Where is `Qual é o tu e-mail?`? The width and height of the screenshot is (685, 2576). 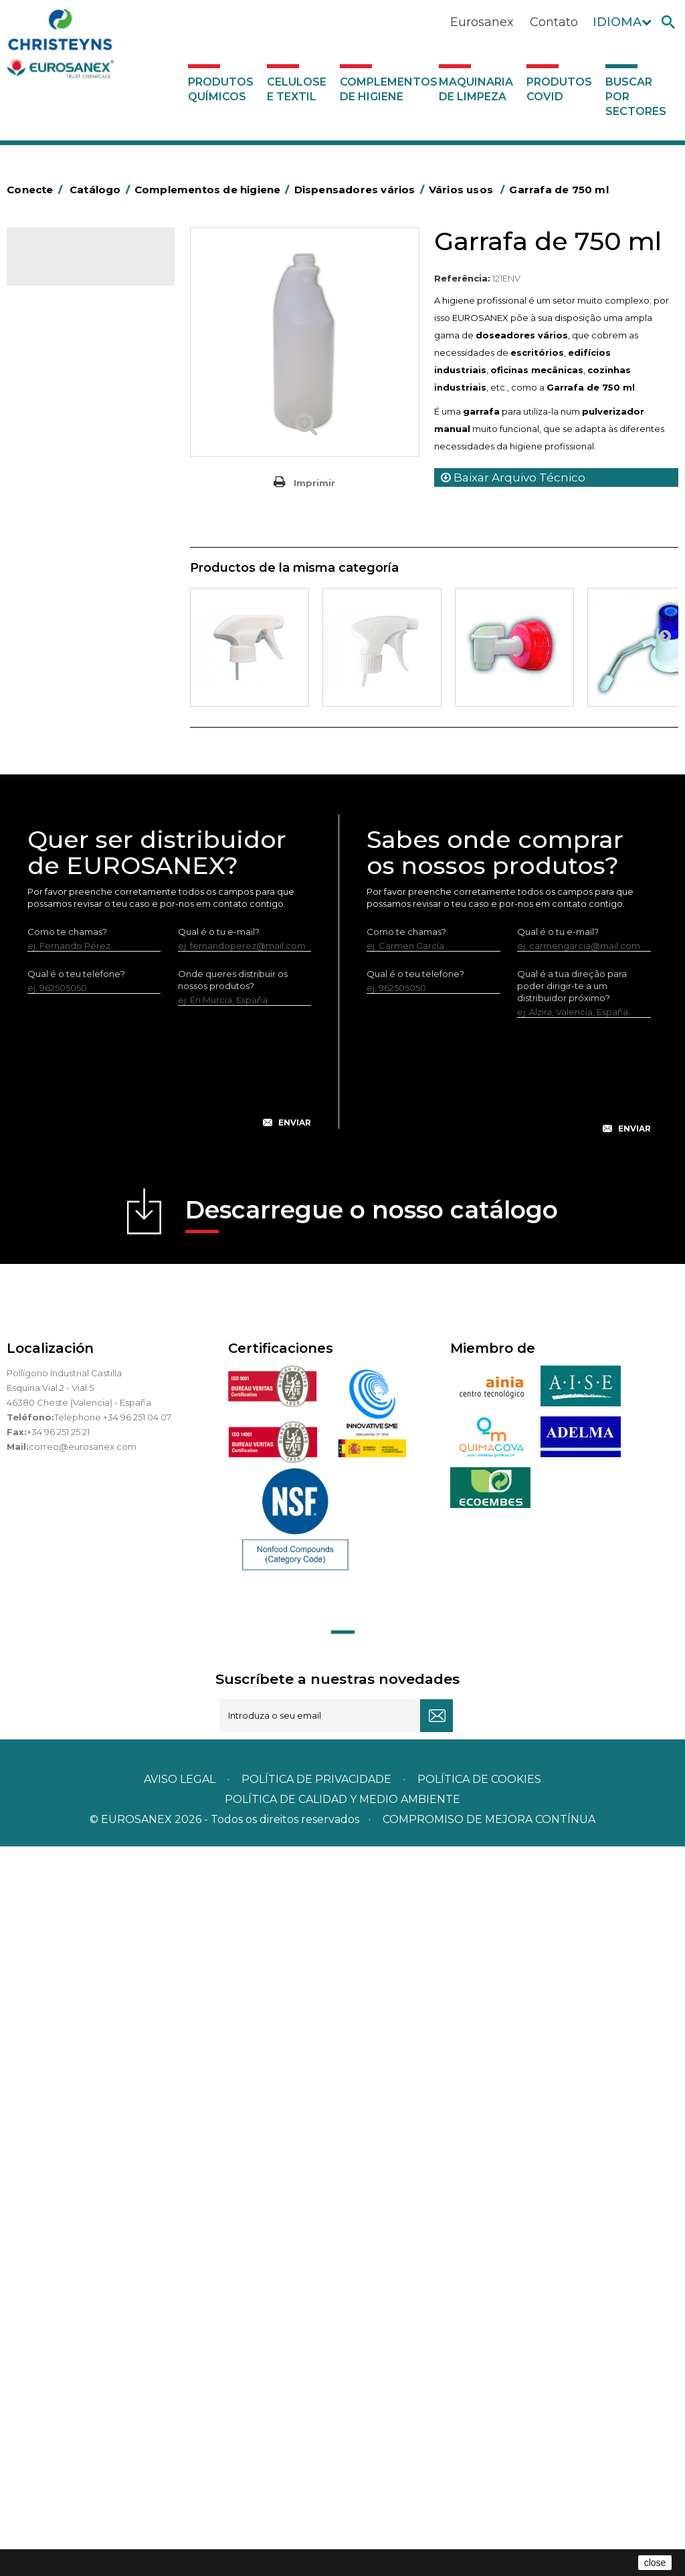 Qual é o tu e-mail? is located at coordinates (219, 1661).